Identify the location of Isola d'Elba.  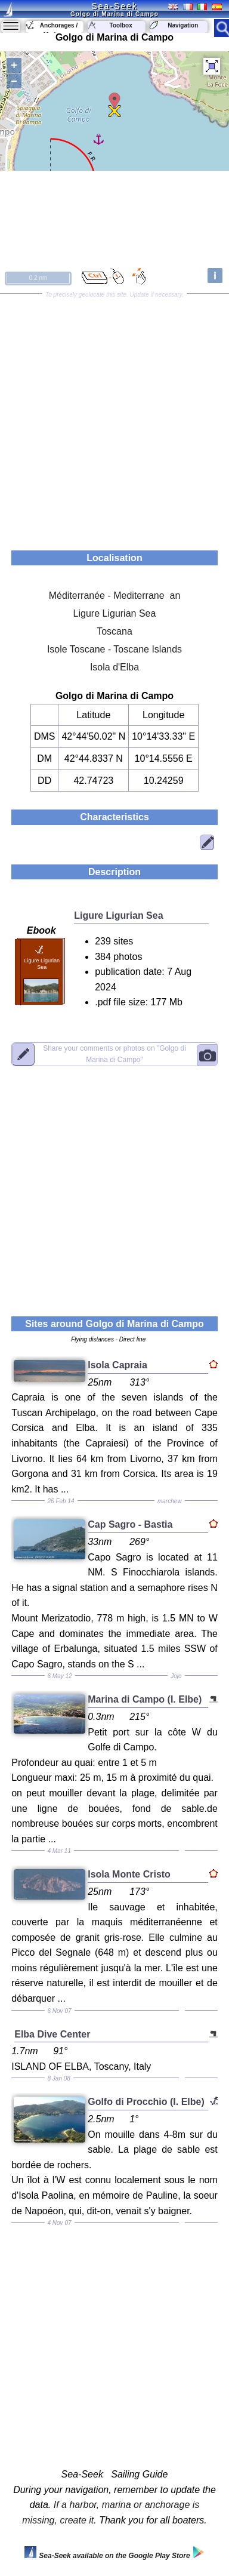
(114, 667).